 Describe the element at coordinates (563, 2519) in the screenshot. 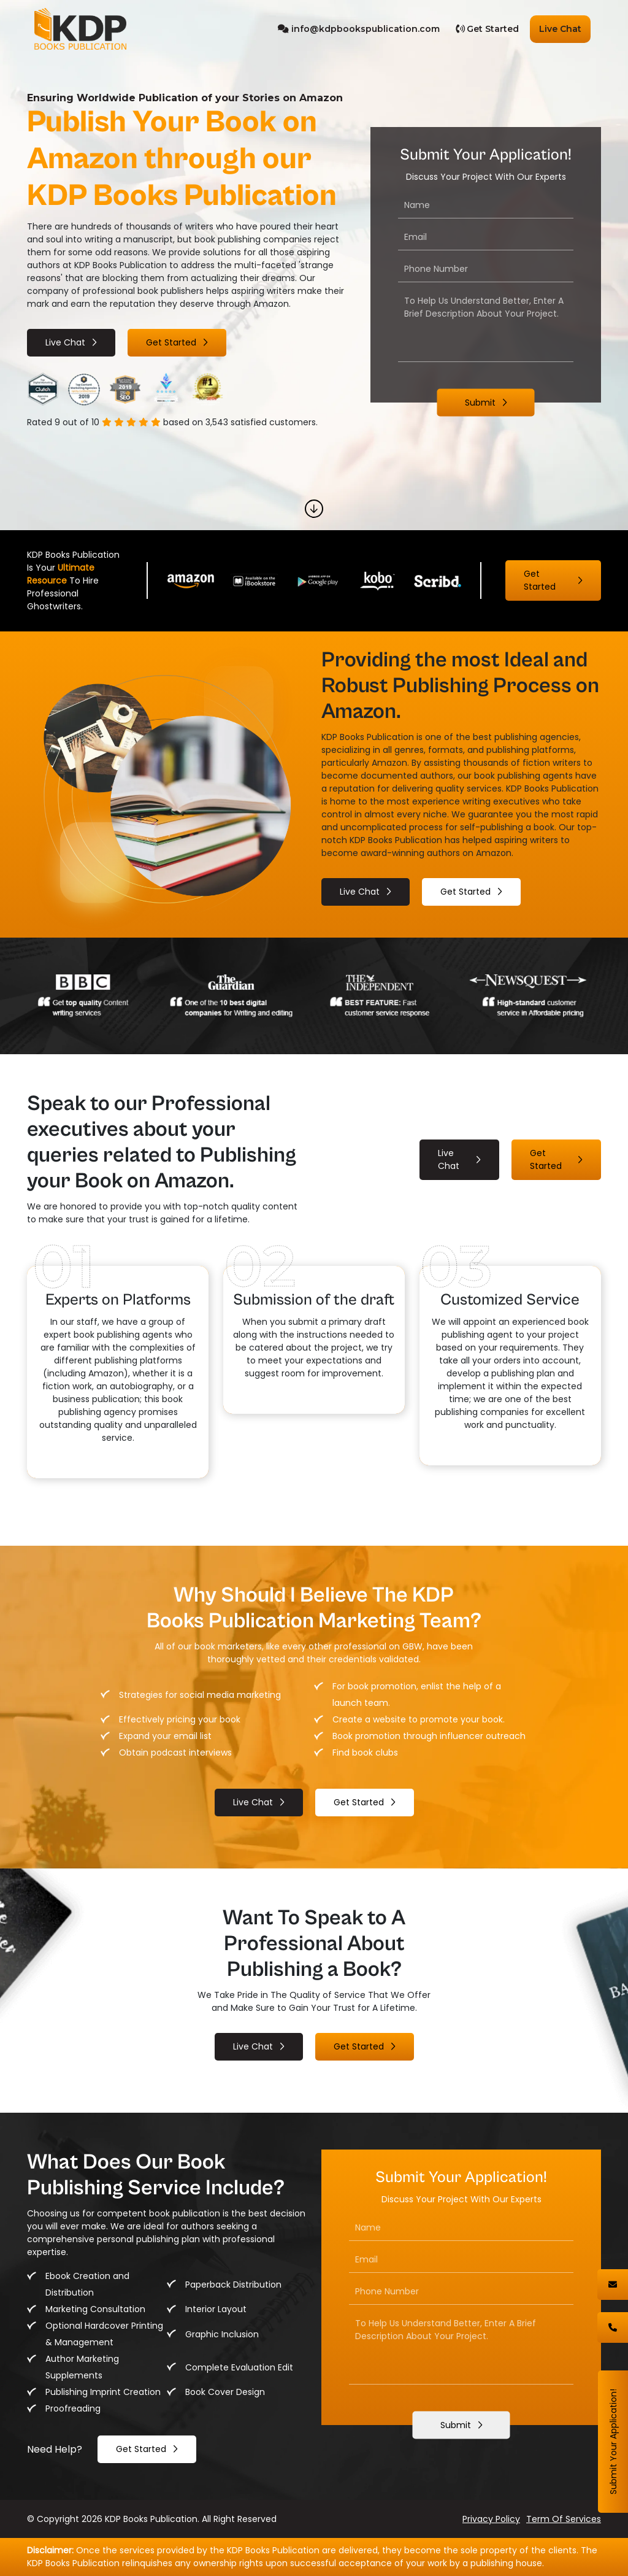

I see `term of services` at that location.